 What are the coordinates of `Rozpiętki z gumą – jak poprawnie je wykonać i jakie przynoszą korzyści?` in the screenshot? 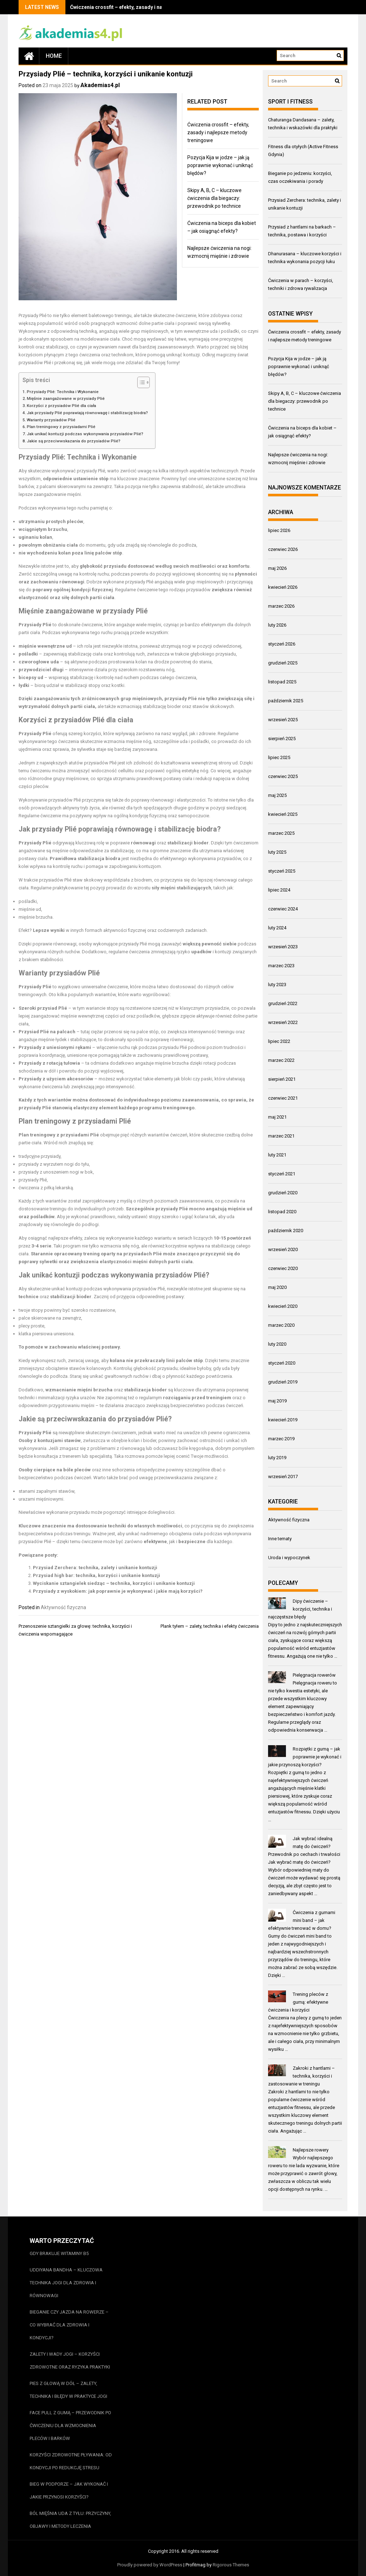 It's located at (305, 1756).